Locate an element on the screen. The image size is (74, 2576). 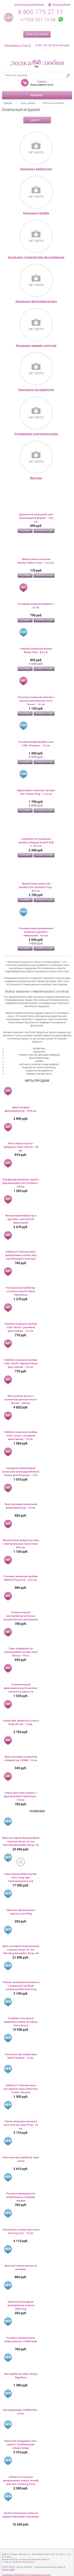
Стеклянные и металлические is located at coordinates (36, 434).